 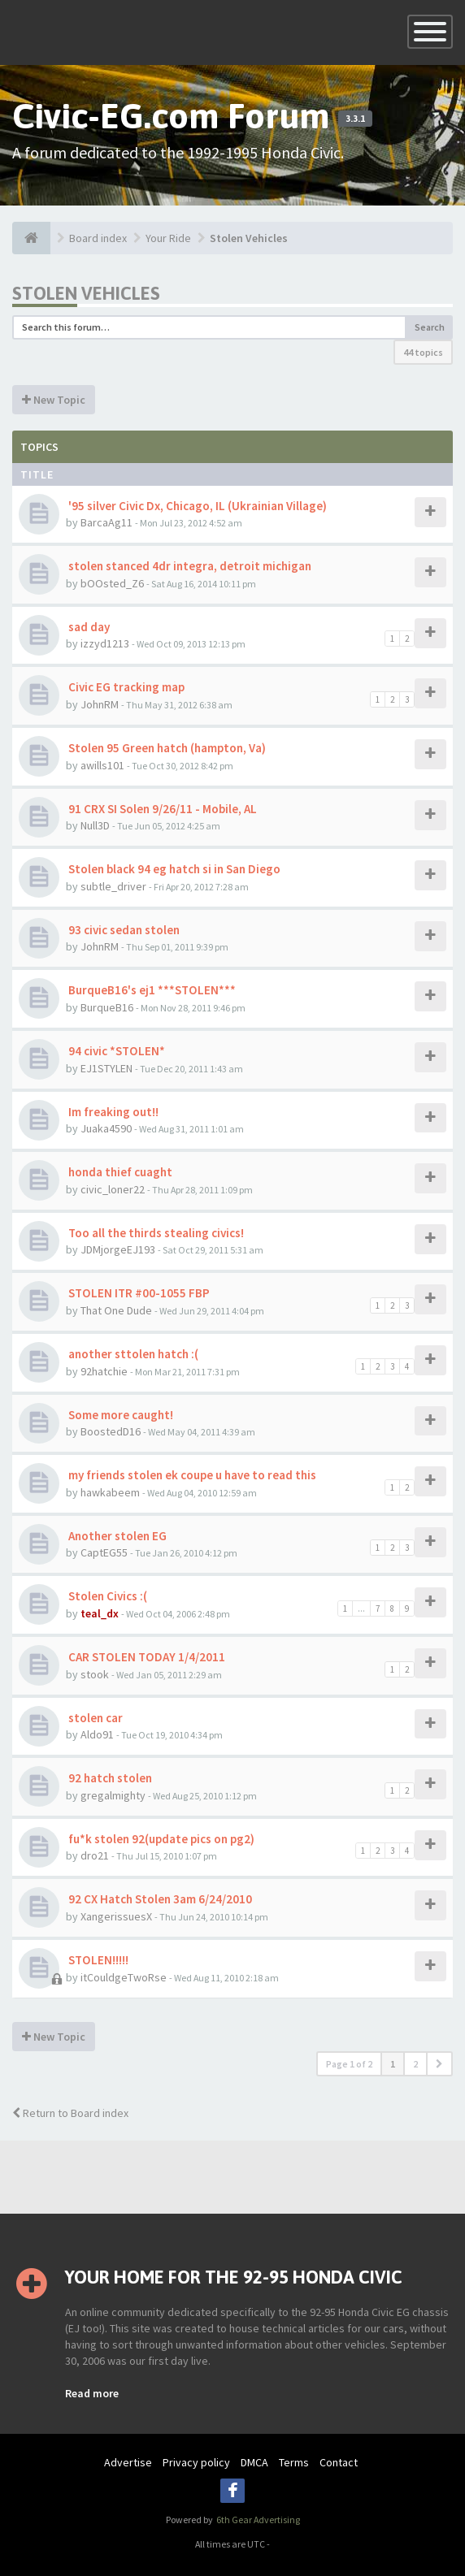 I want to click on Stolen Vehicles, so click(x=249, y=238).